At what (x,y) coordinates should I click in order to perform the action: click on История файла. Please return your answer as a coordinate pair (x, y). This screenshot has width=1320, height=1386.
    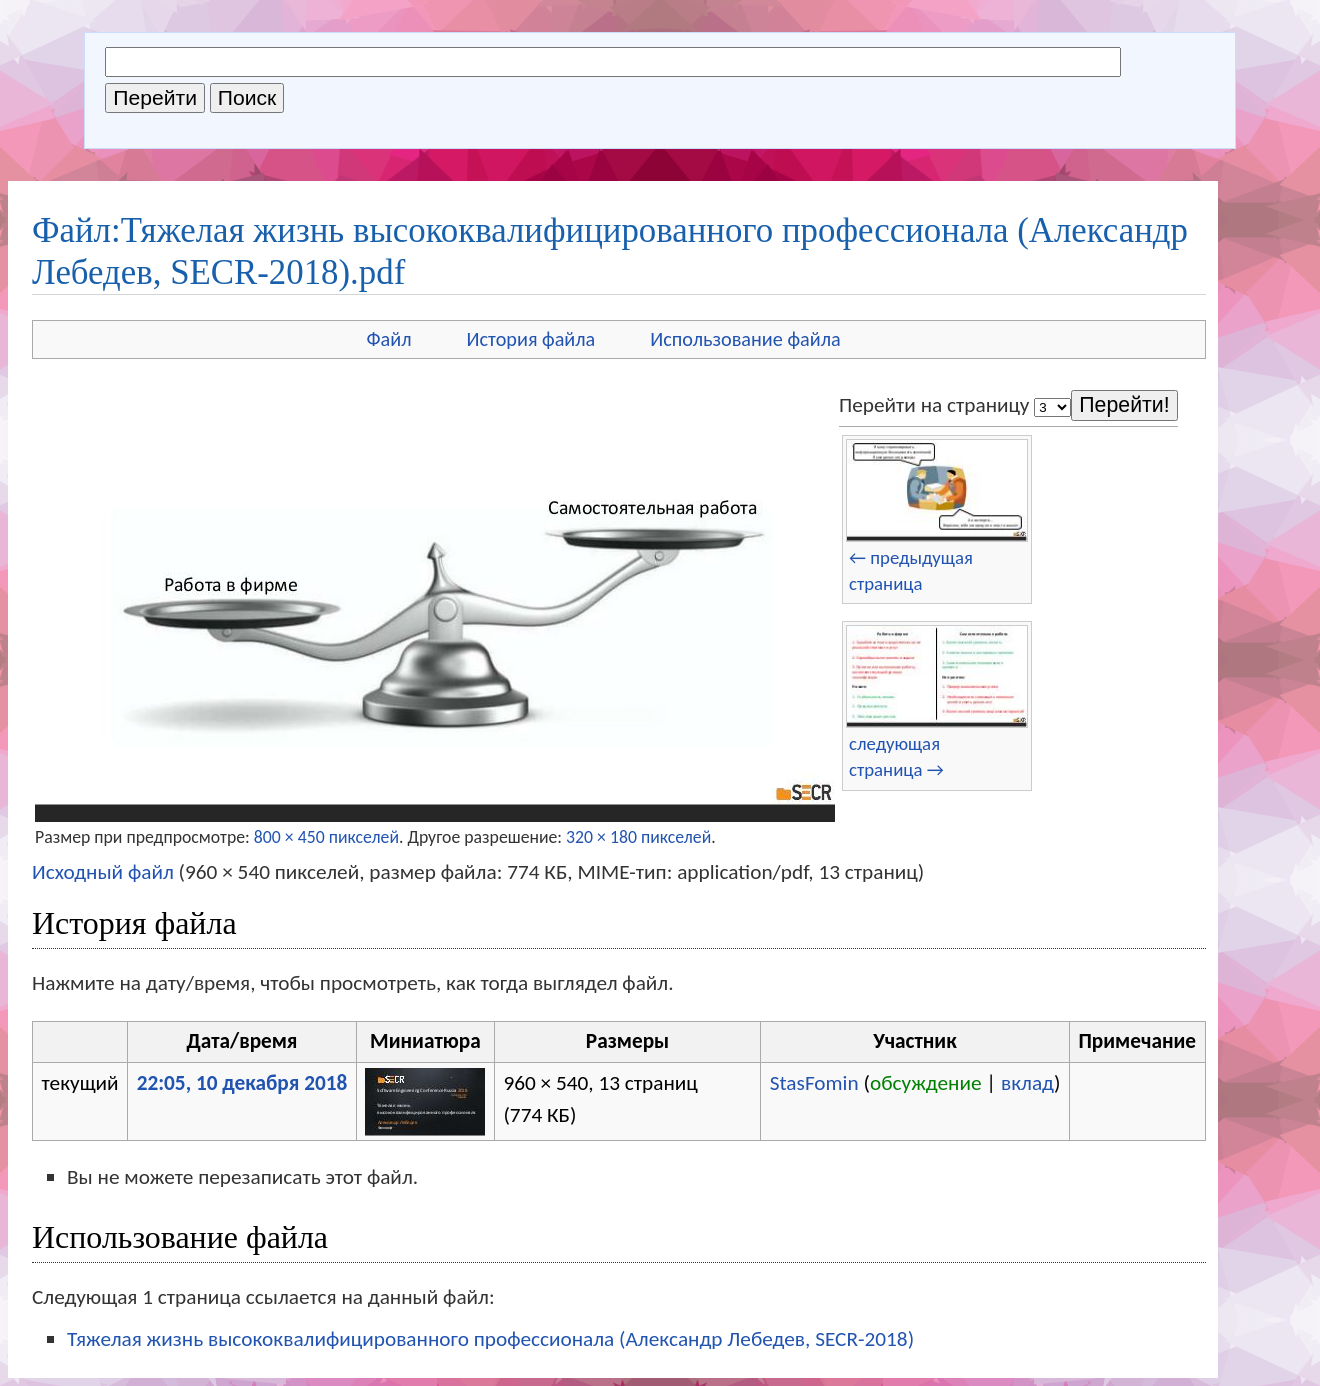
    Looking at the image, I should click on (531, 339).